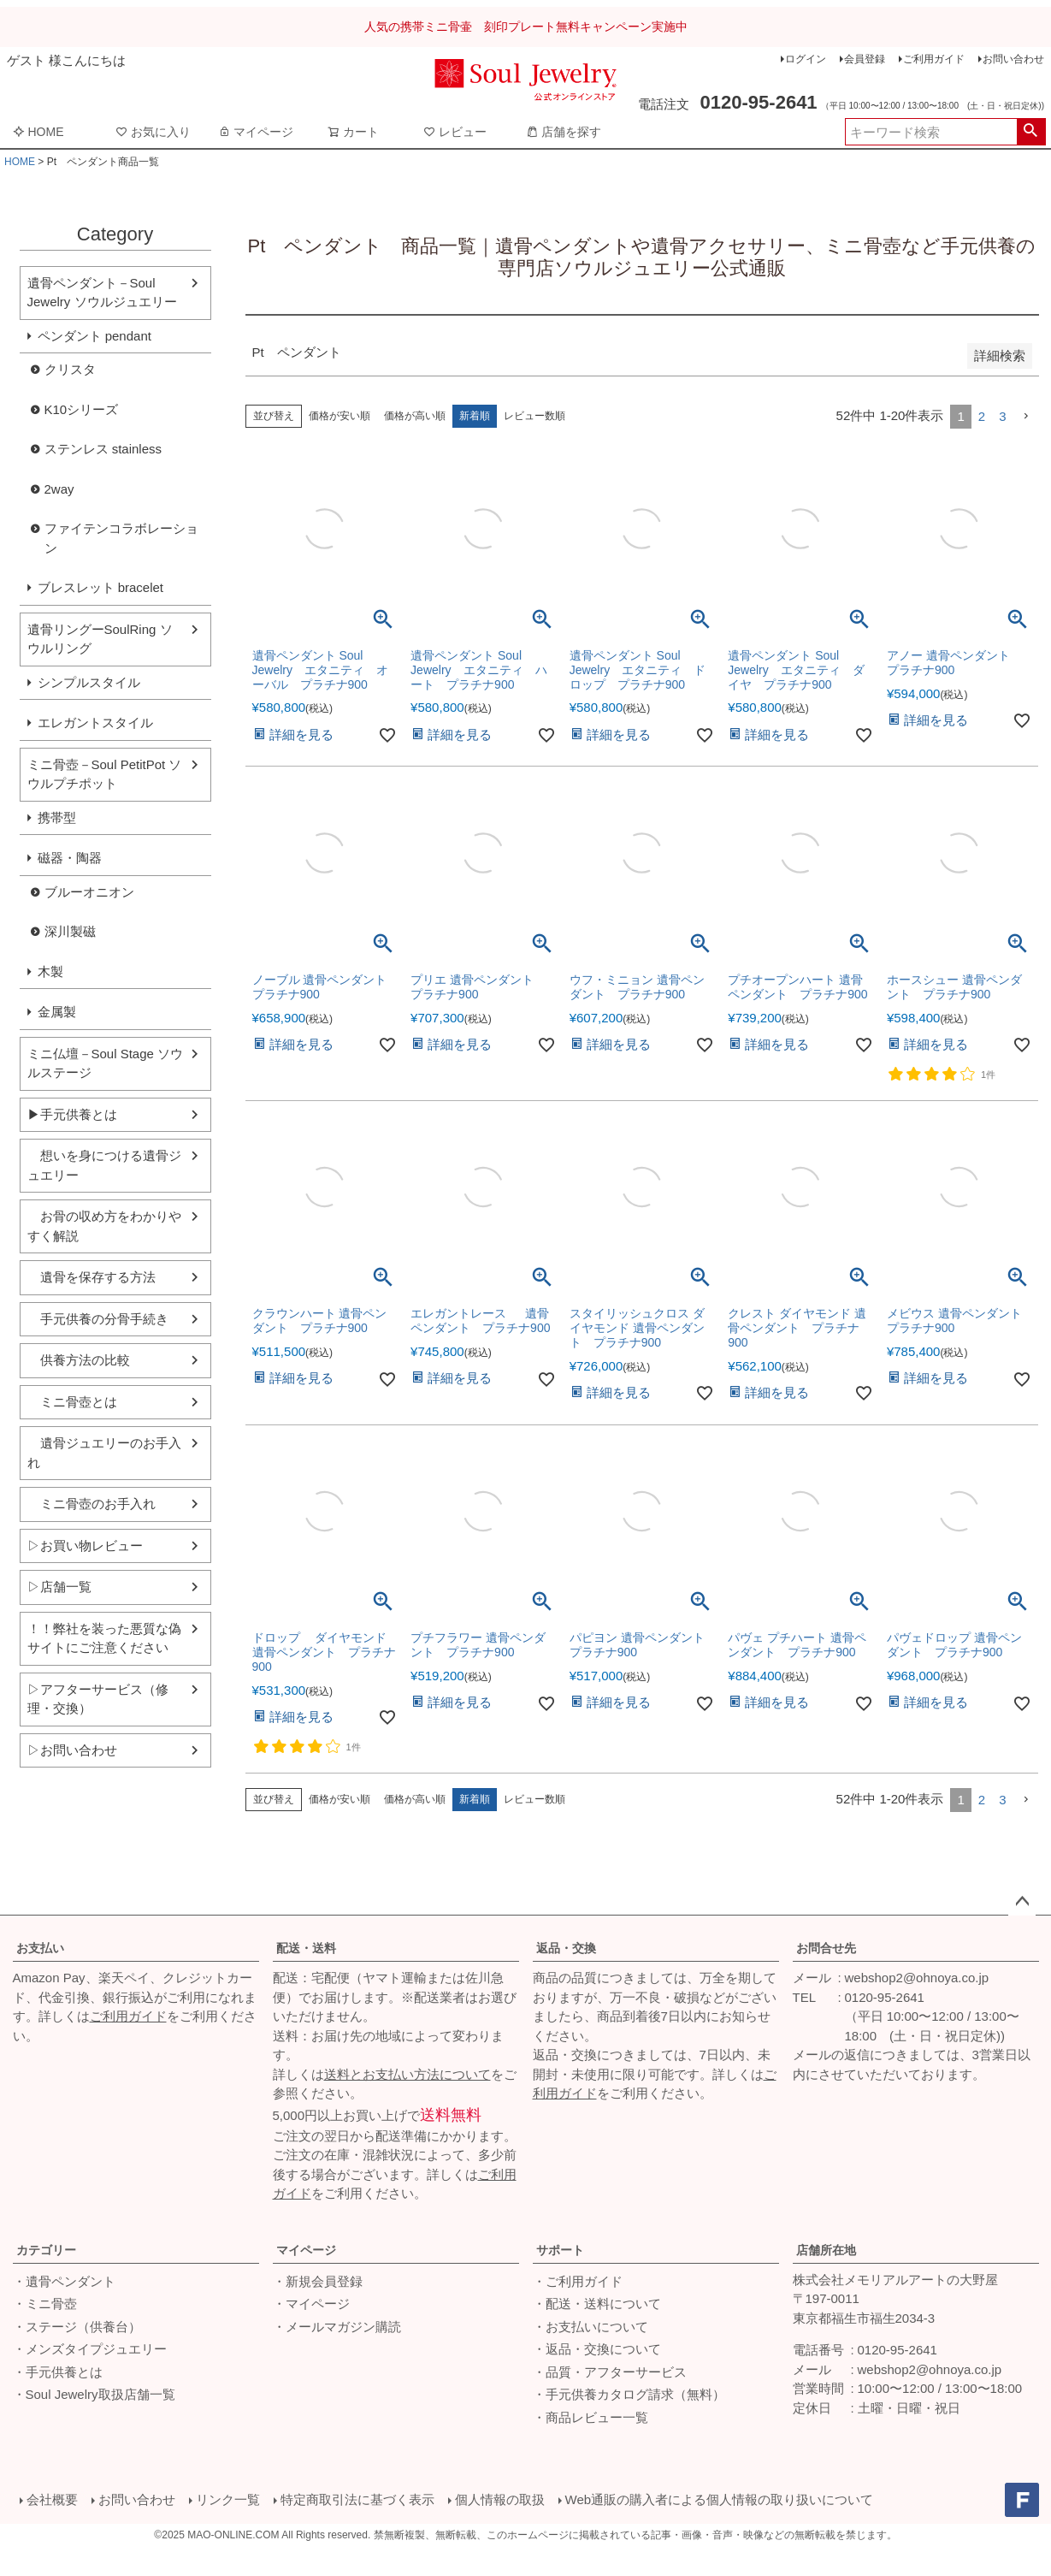 The width and height of the screenshot is (1051, 2576). Describe the element at coordinates (578, 2281) in the screenshot. I see `・ご利用ガイド` at that location.